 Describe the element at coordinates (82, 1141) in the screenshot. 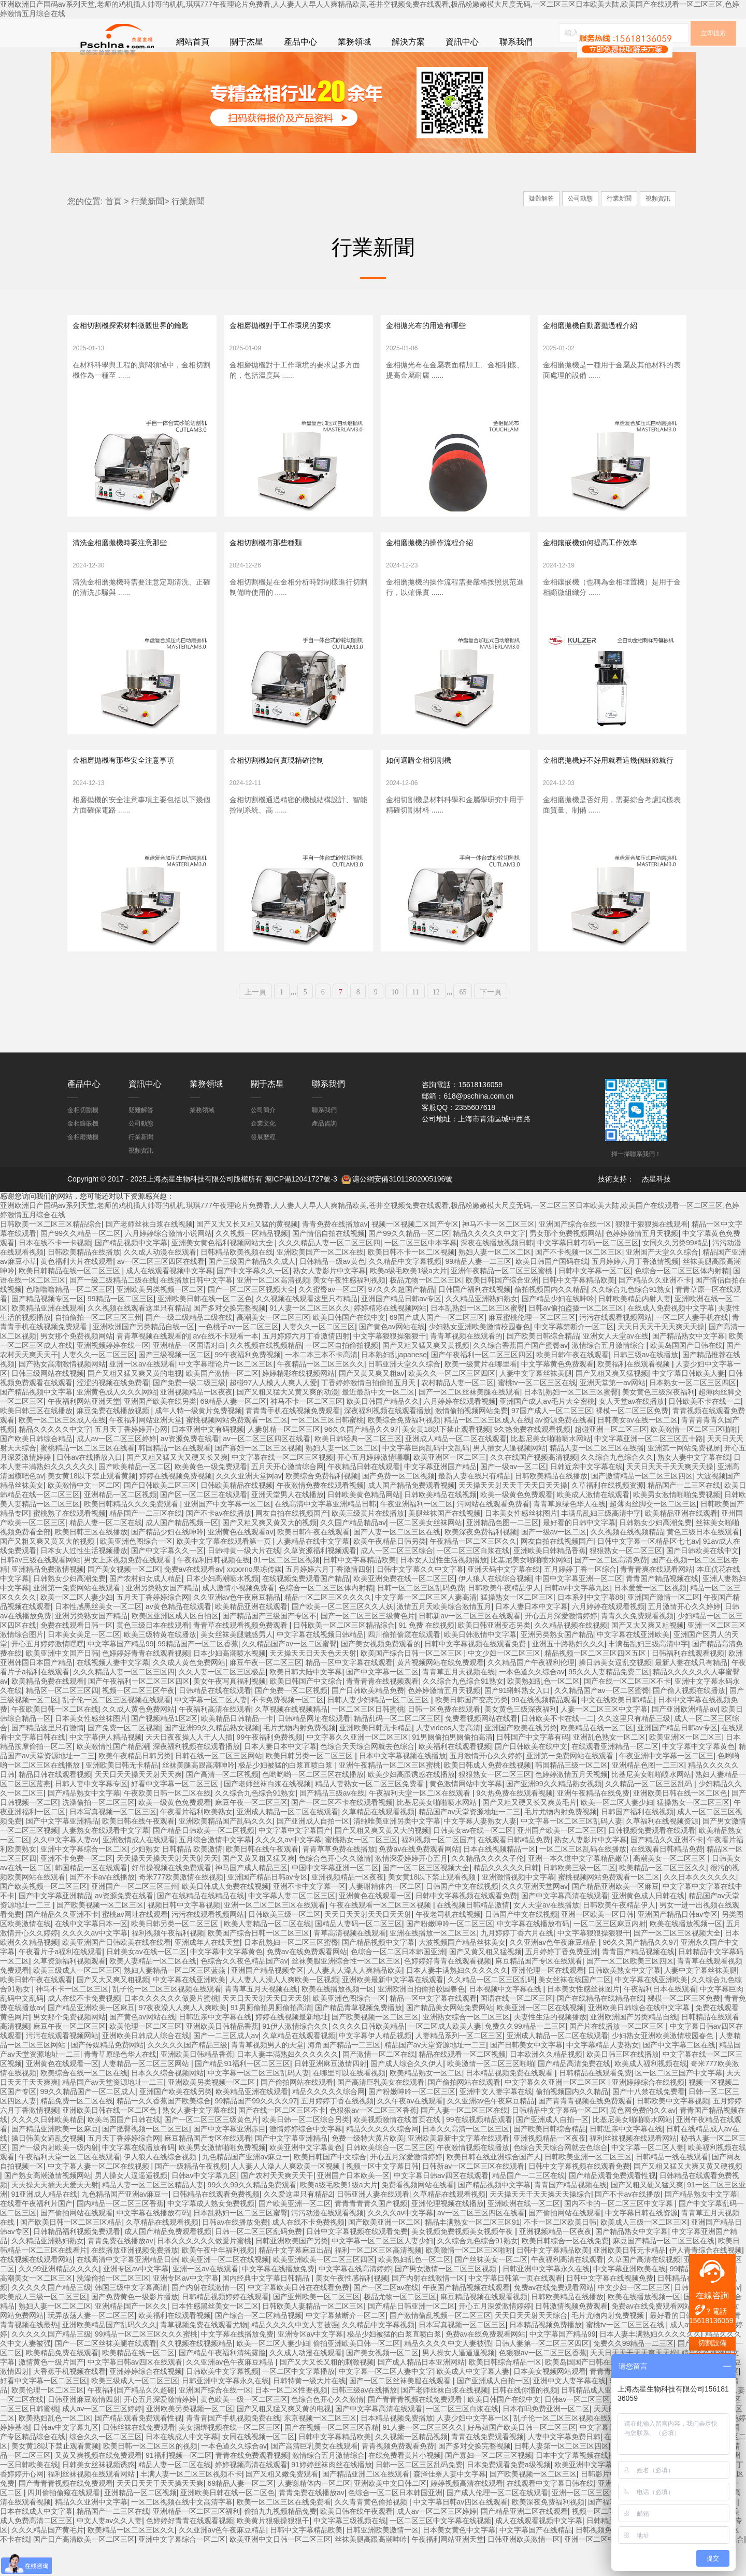

I see `金相切割機` at that location.